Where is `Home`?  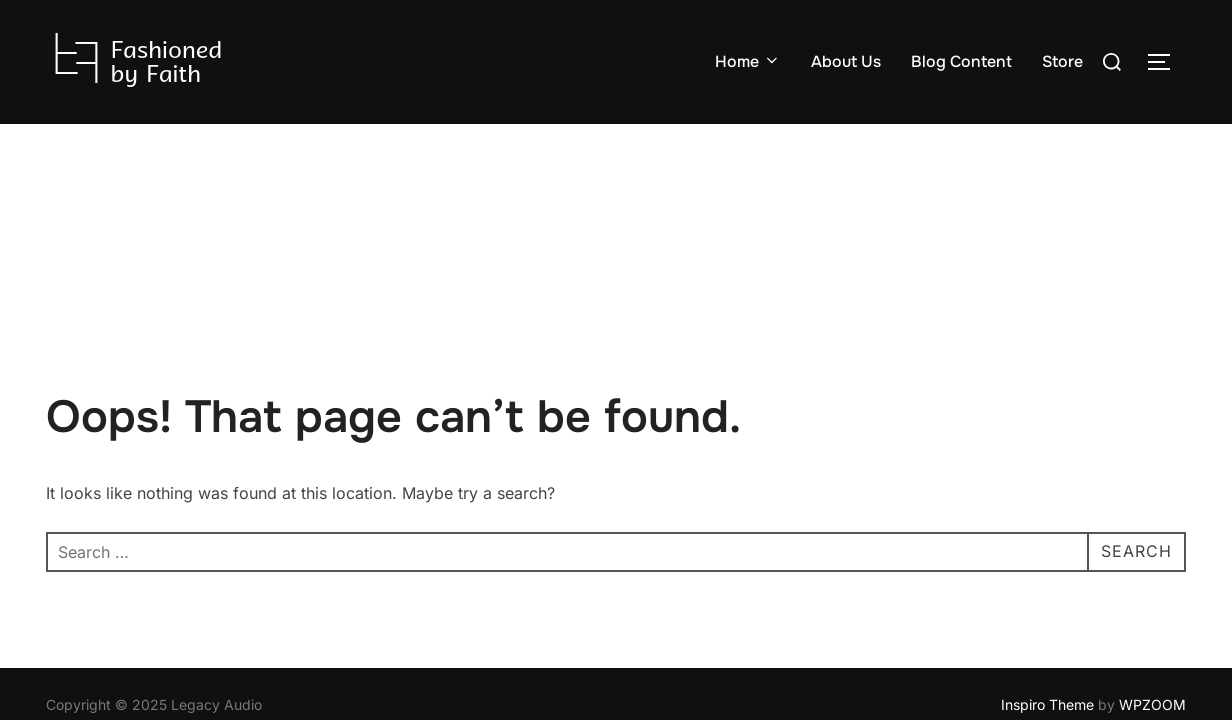
Home is located at coordinates (748, 61).